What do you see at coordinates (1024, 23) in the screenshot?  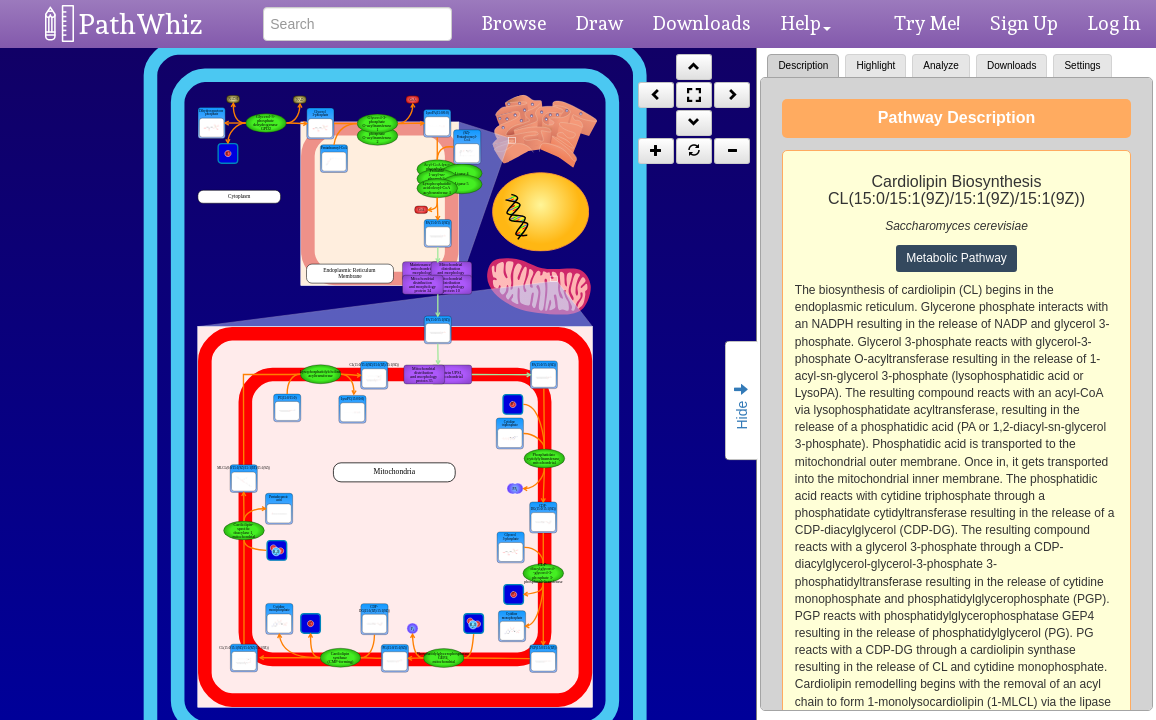 I see `Sign Up` at bounding box center [1024, 23].